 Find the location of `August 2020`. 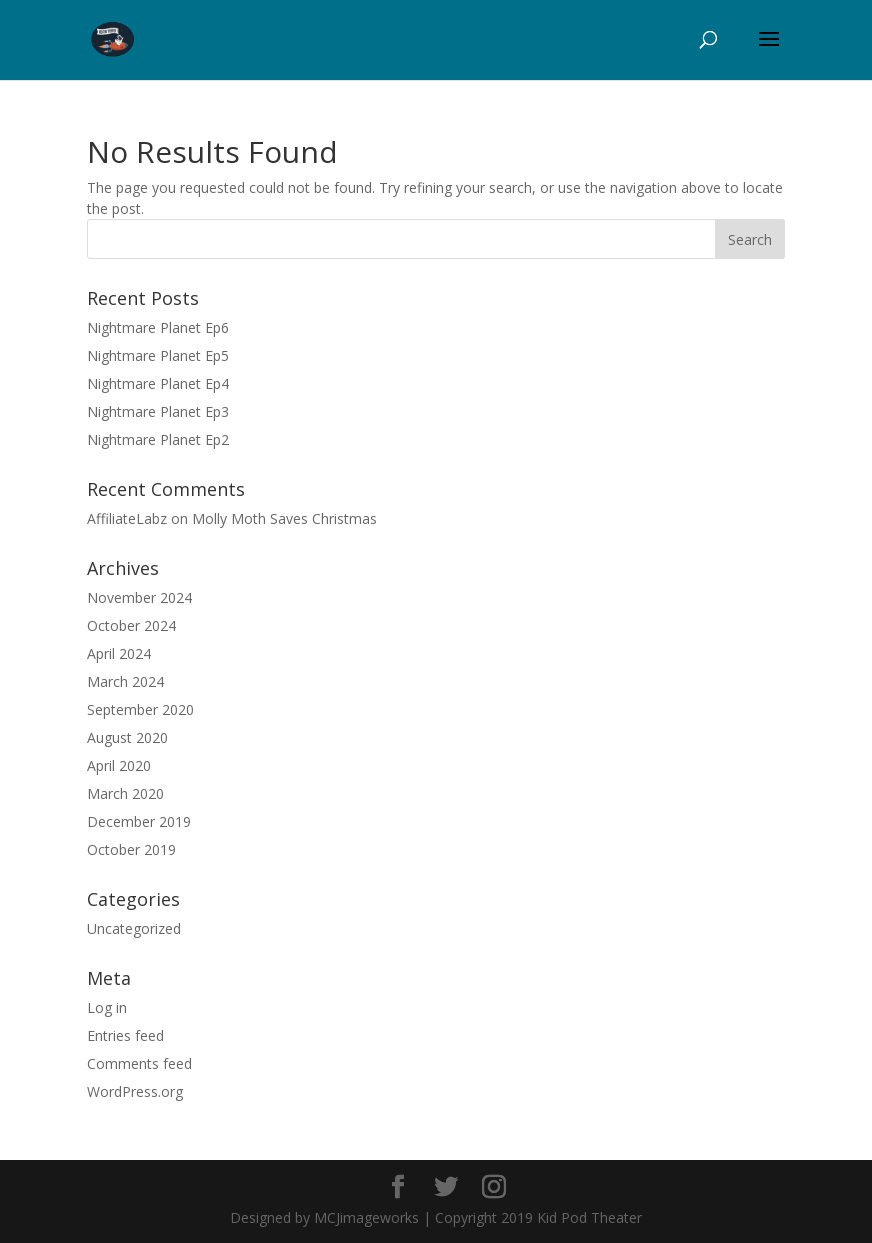

August 2020 is located at coordinates (127, 737).